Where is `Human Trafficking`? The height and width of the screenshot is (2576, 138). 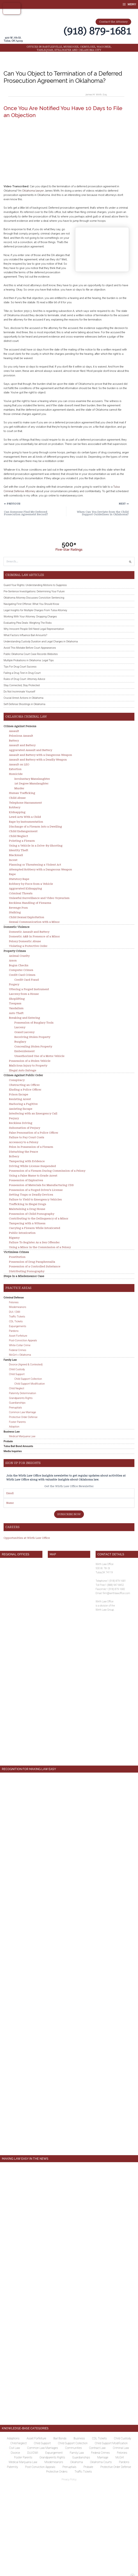 Human Trafficking is located at coordinates (22, 796).